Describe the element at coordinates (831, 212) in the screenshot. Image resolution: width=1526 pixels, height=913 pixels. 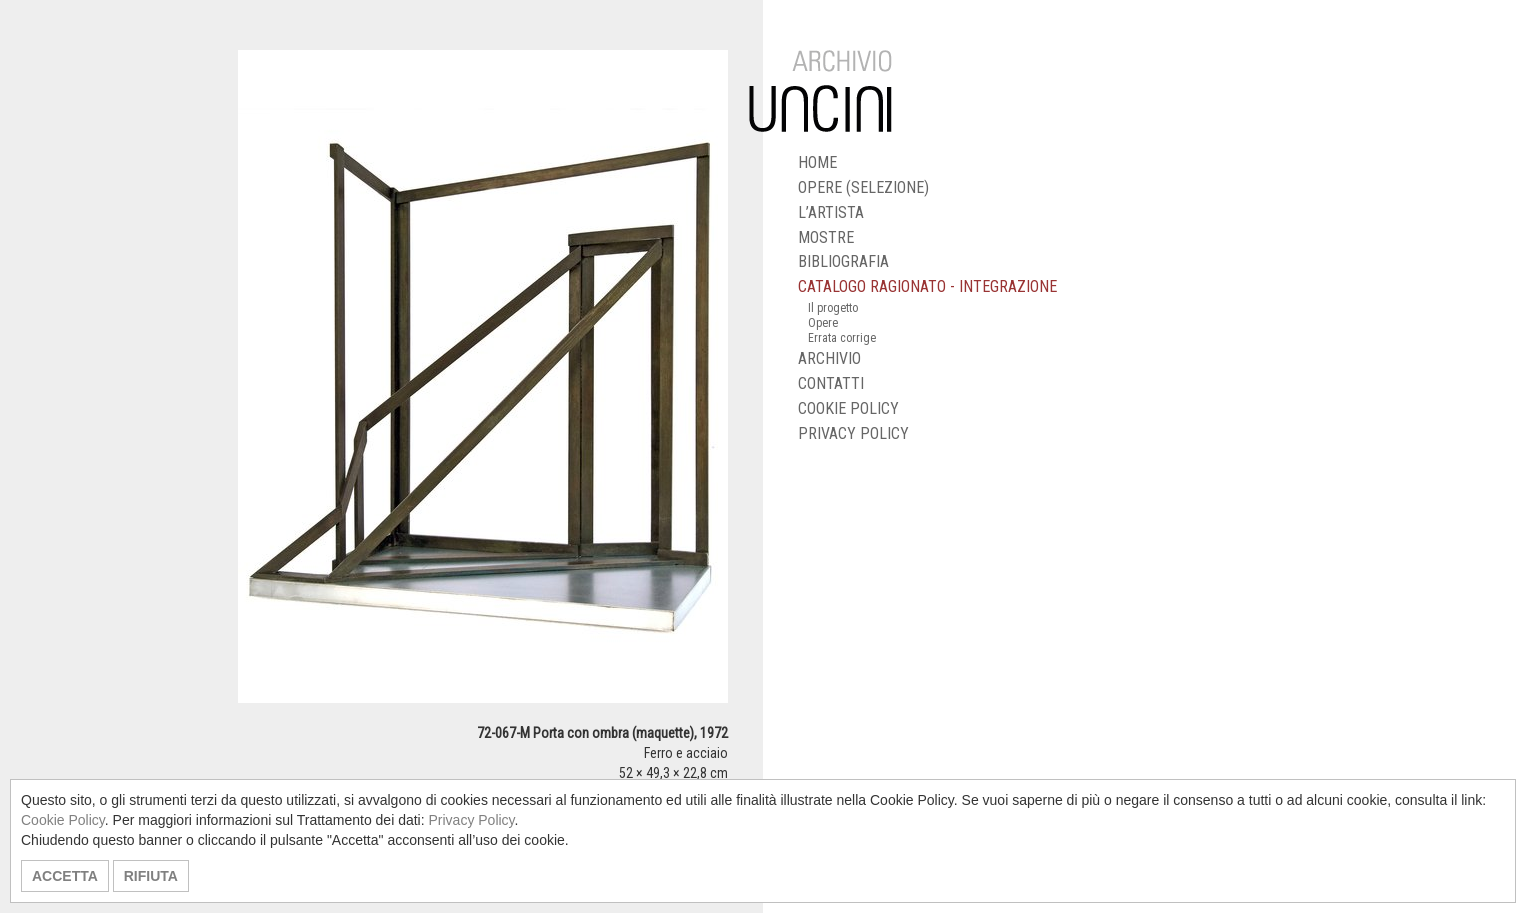
I see `L’ARTISTA` at that location.